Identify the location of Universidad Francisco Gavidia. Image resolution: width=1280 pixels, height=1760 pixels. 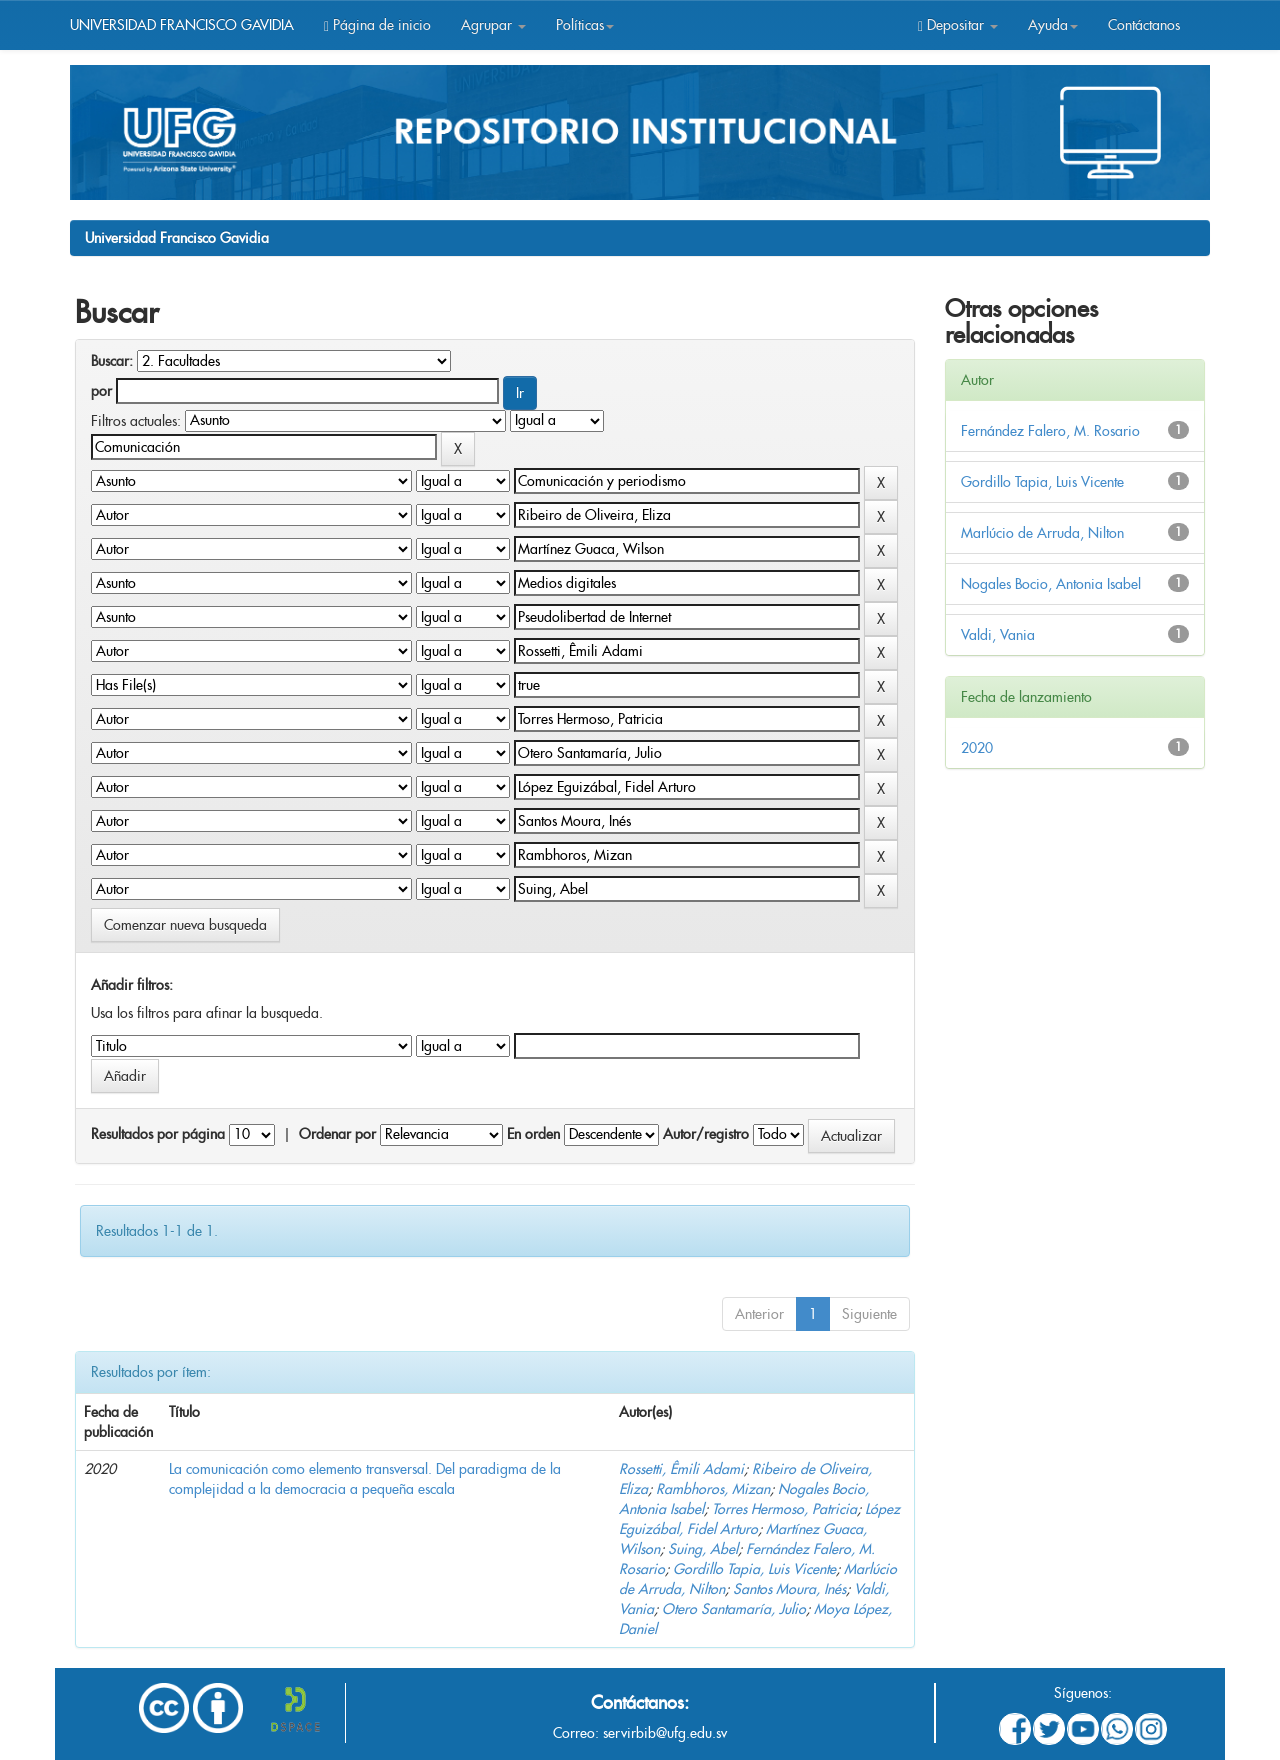
(177, 238).